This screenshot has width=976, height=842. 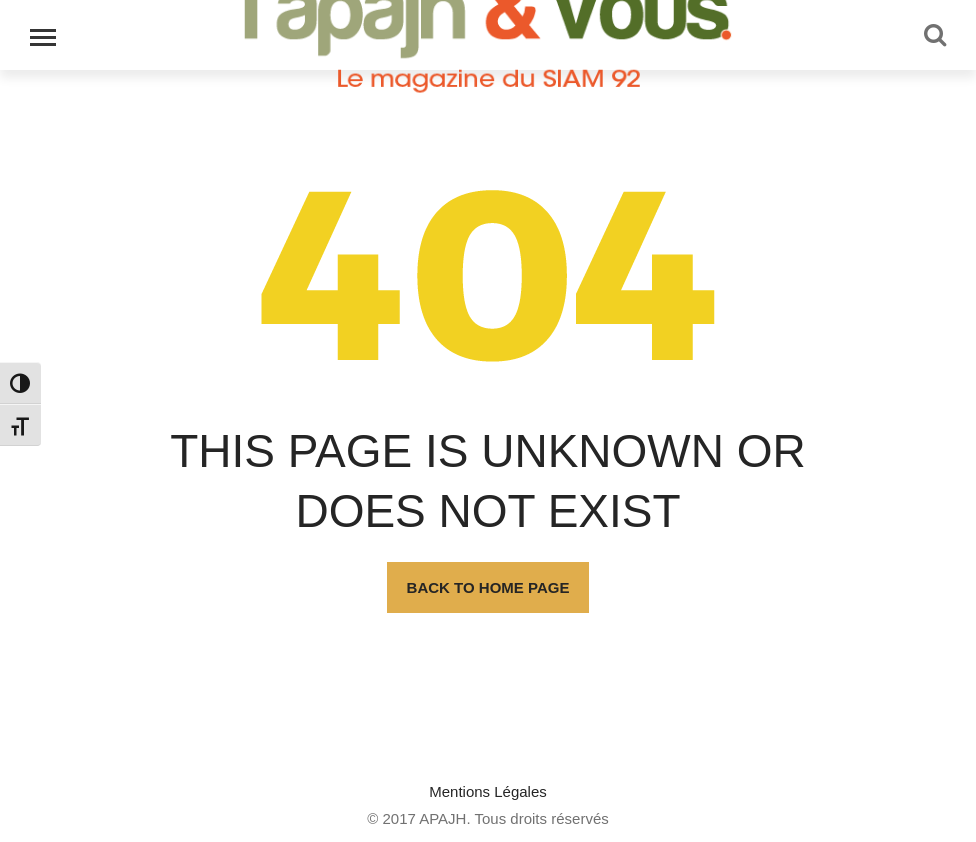 I want to click on Back To Home Page, so click(x=488, y=587).